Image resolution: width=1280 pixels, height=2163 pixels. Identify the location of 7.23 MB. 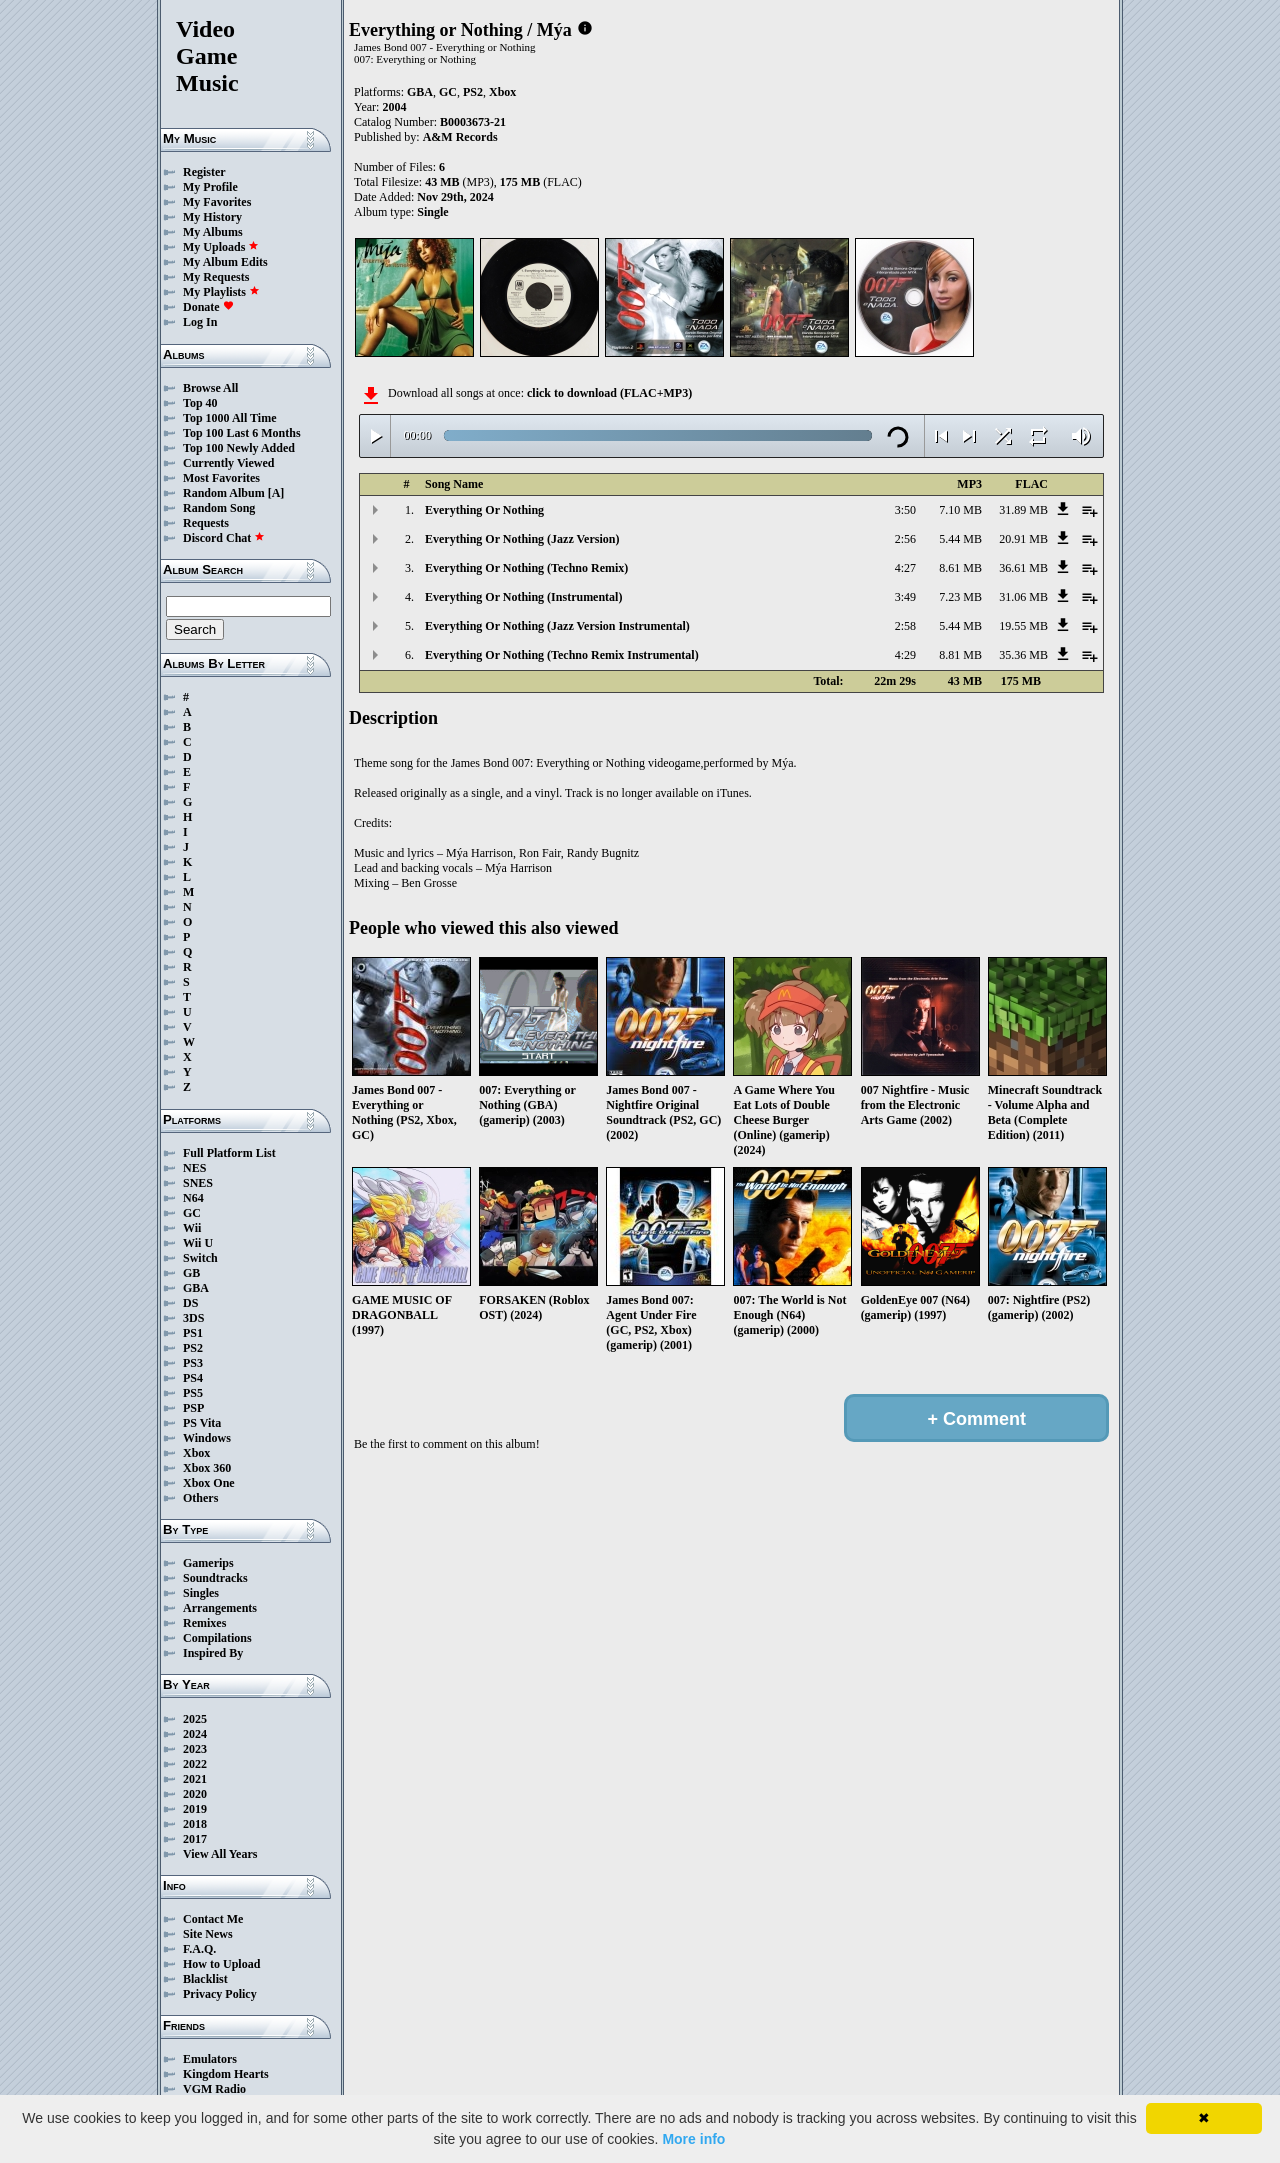
(960, 597).